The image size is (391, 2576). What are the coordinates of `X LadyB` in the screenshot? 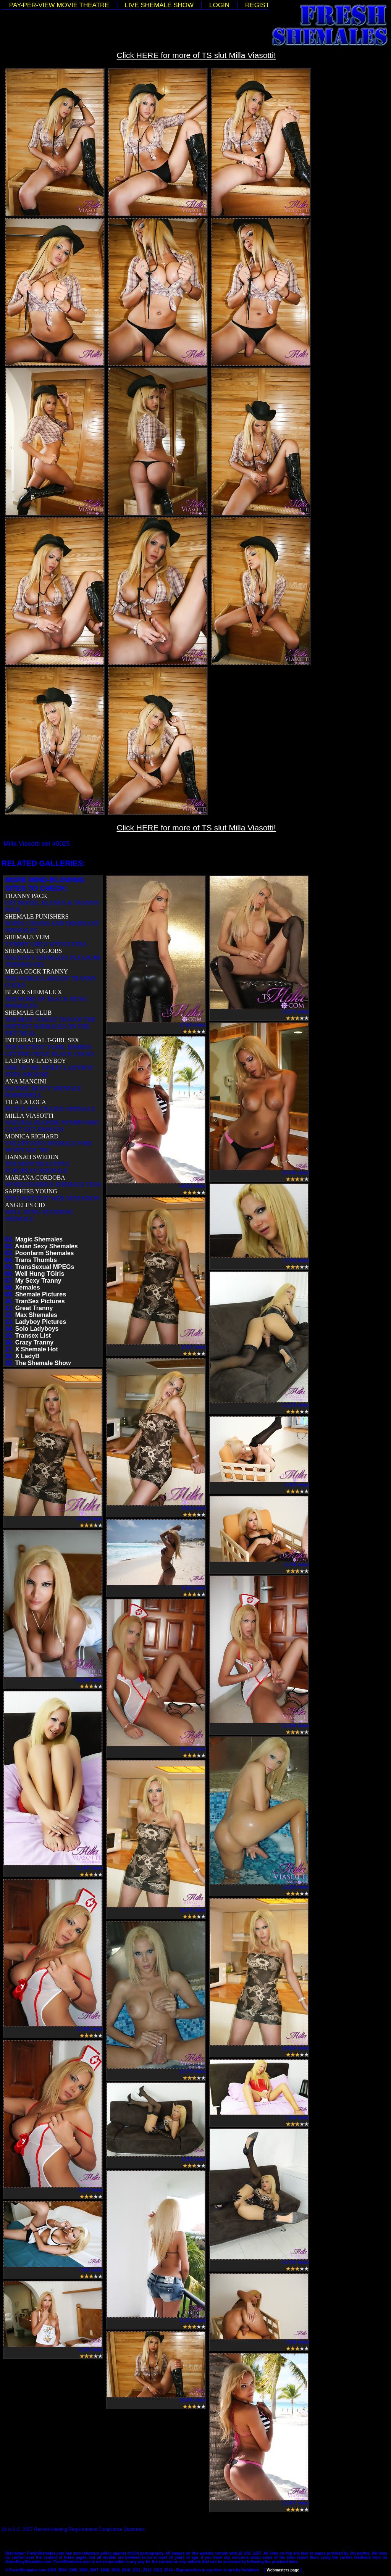 It's located at (27, 1356).